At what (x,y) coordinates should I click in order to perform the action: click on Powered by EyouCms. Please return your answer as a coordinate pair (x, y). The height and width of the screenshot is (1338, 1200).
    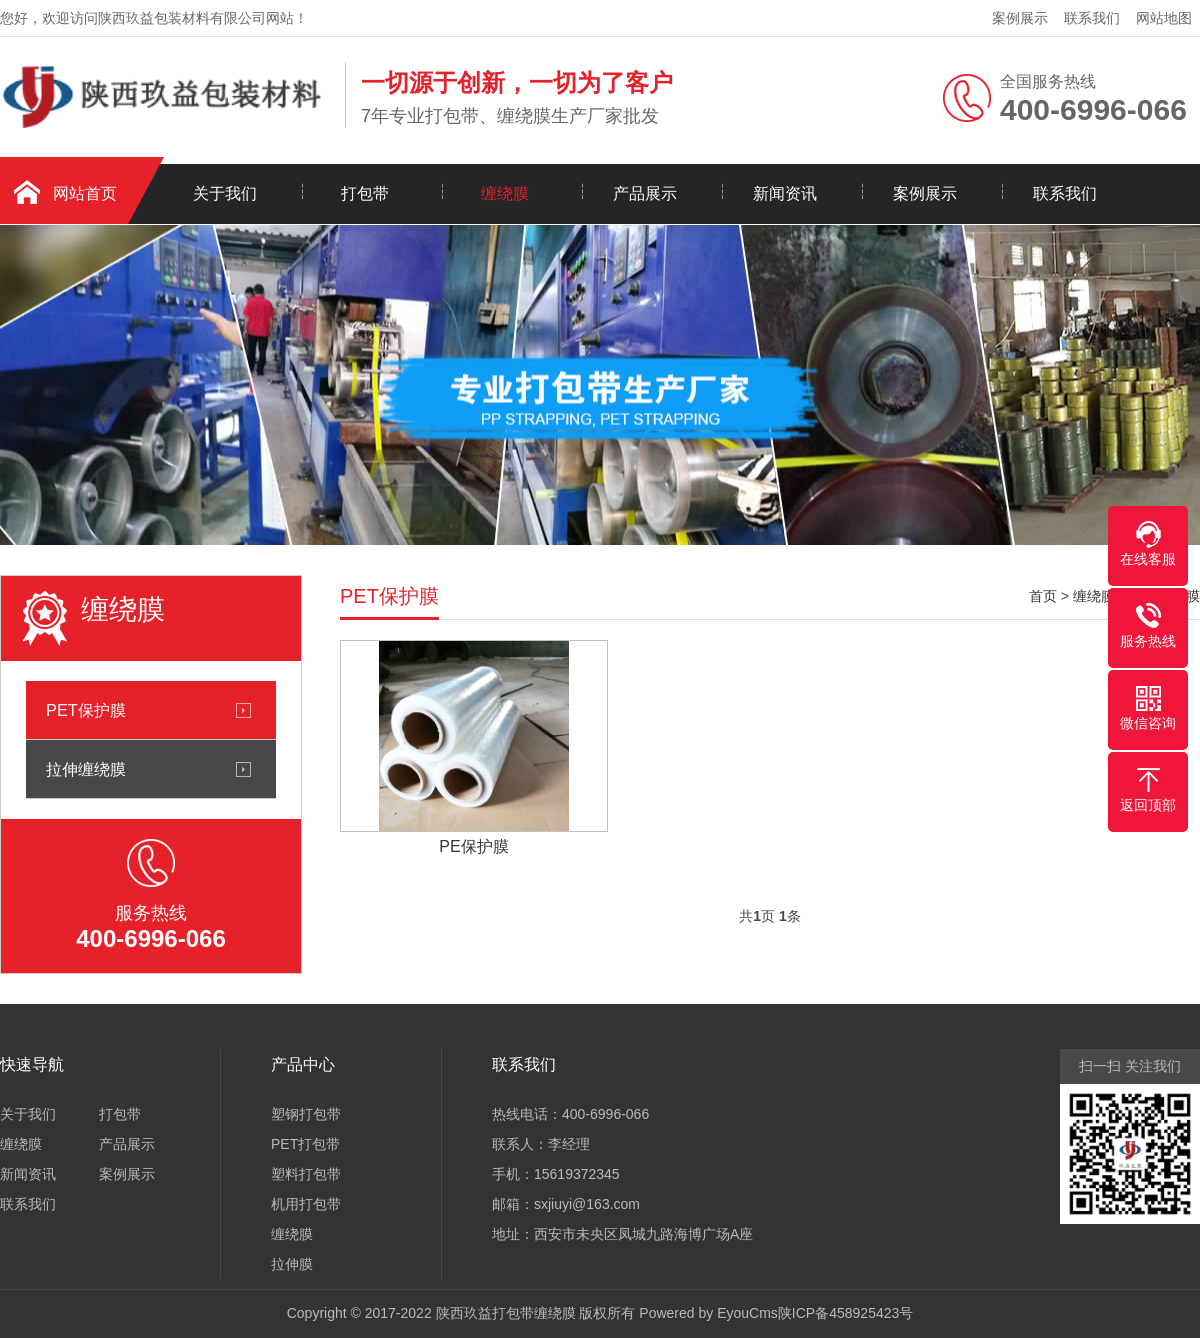
    Looking at the image, I should click on (706, 1313).